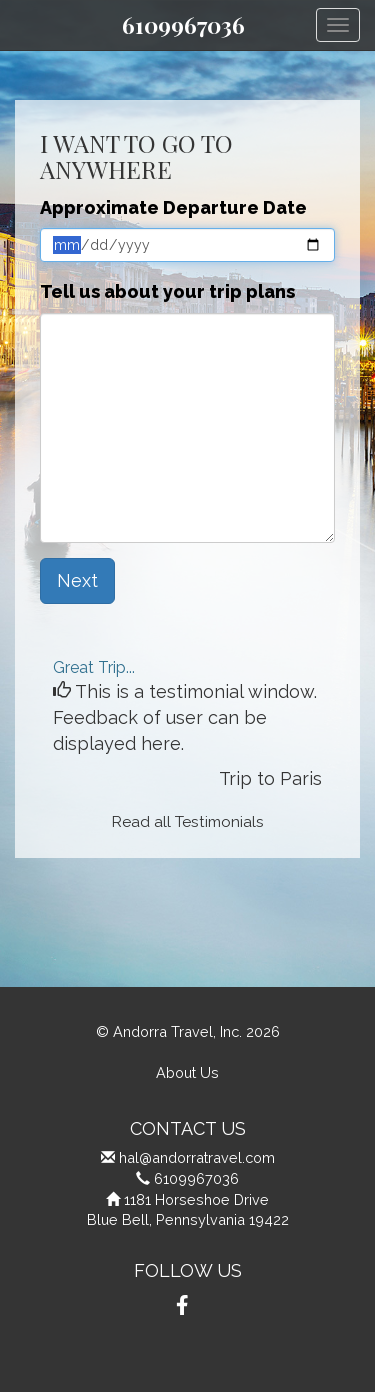 The image size is (375, 1392). What do you see at coordinates (167, 291) in the screenshot?
I see `Tell us about your trip plans` at bounding box center [167, 291].